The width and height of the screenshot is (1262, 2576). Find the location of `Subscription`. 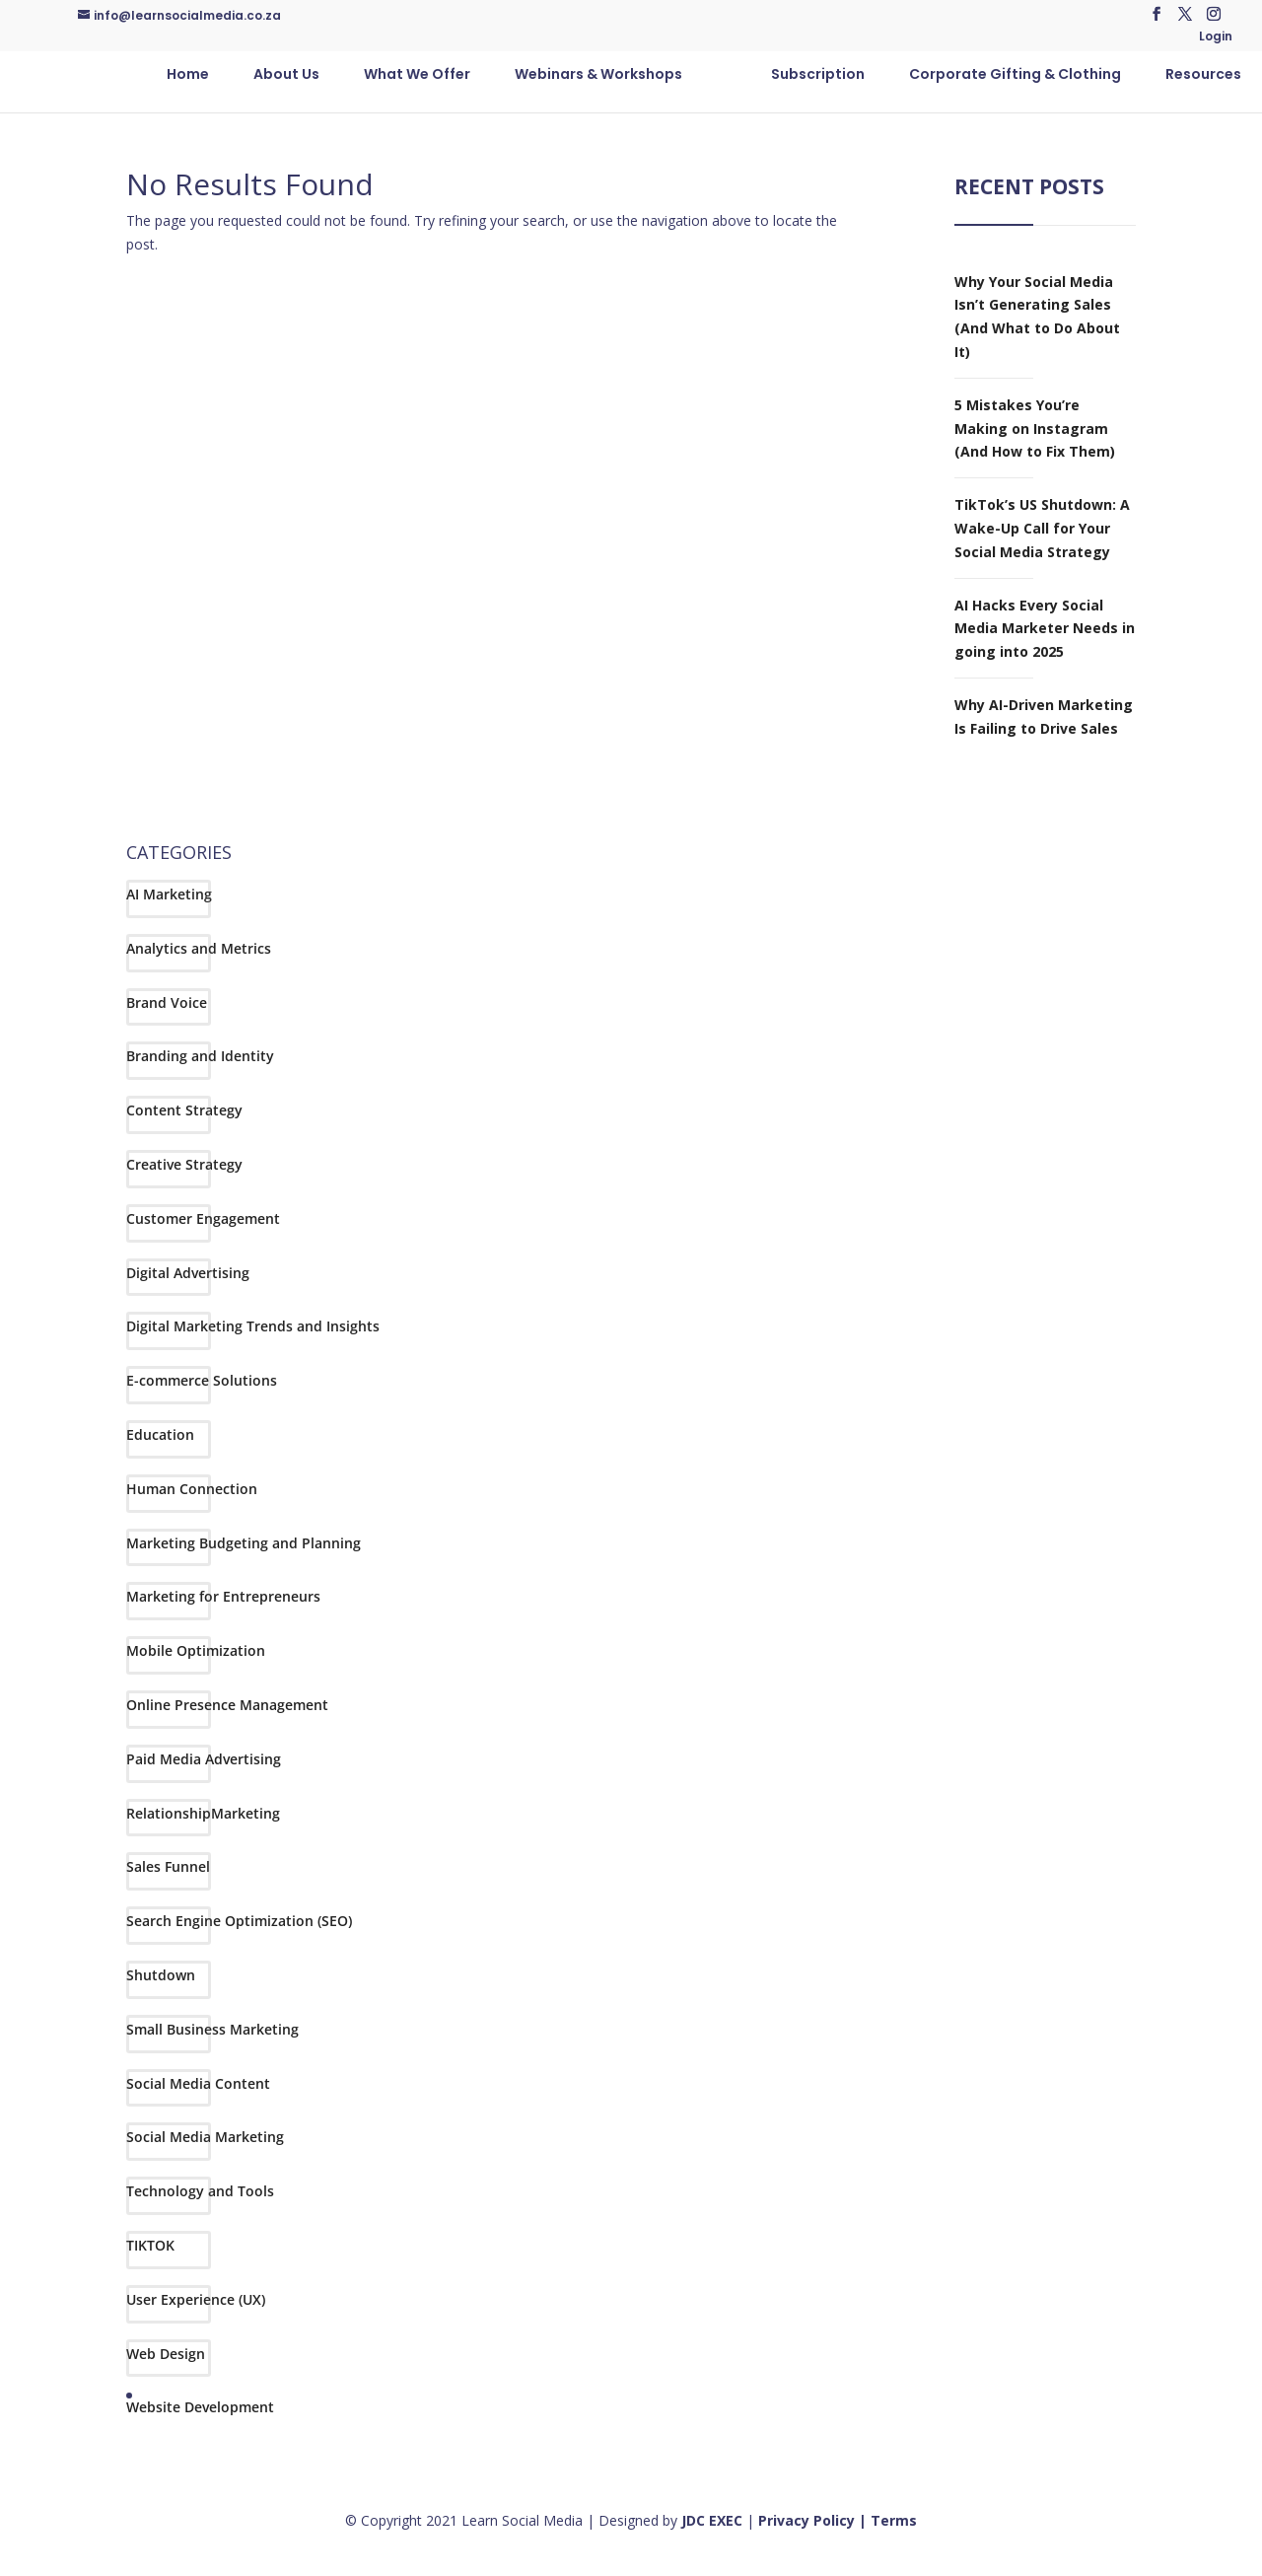

Subscription is located at coordinates (818, 75).